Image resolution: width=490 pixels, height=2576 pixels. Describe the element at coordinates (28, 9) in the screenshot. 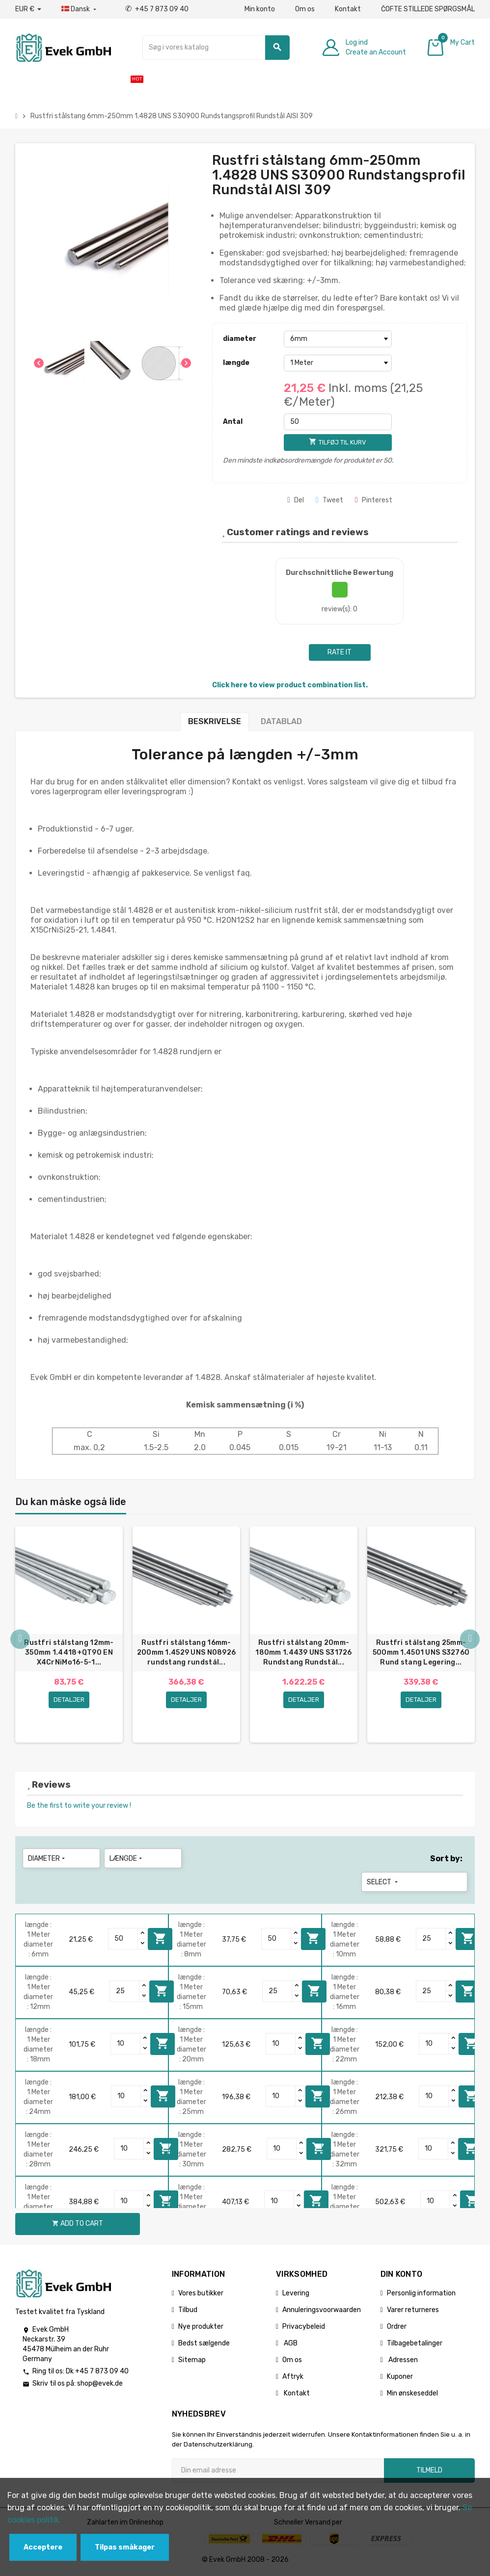

I see `[Valutafald]` at that location.